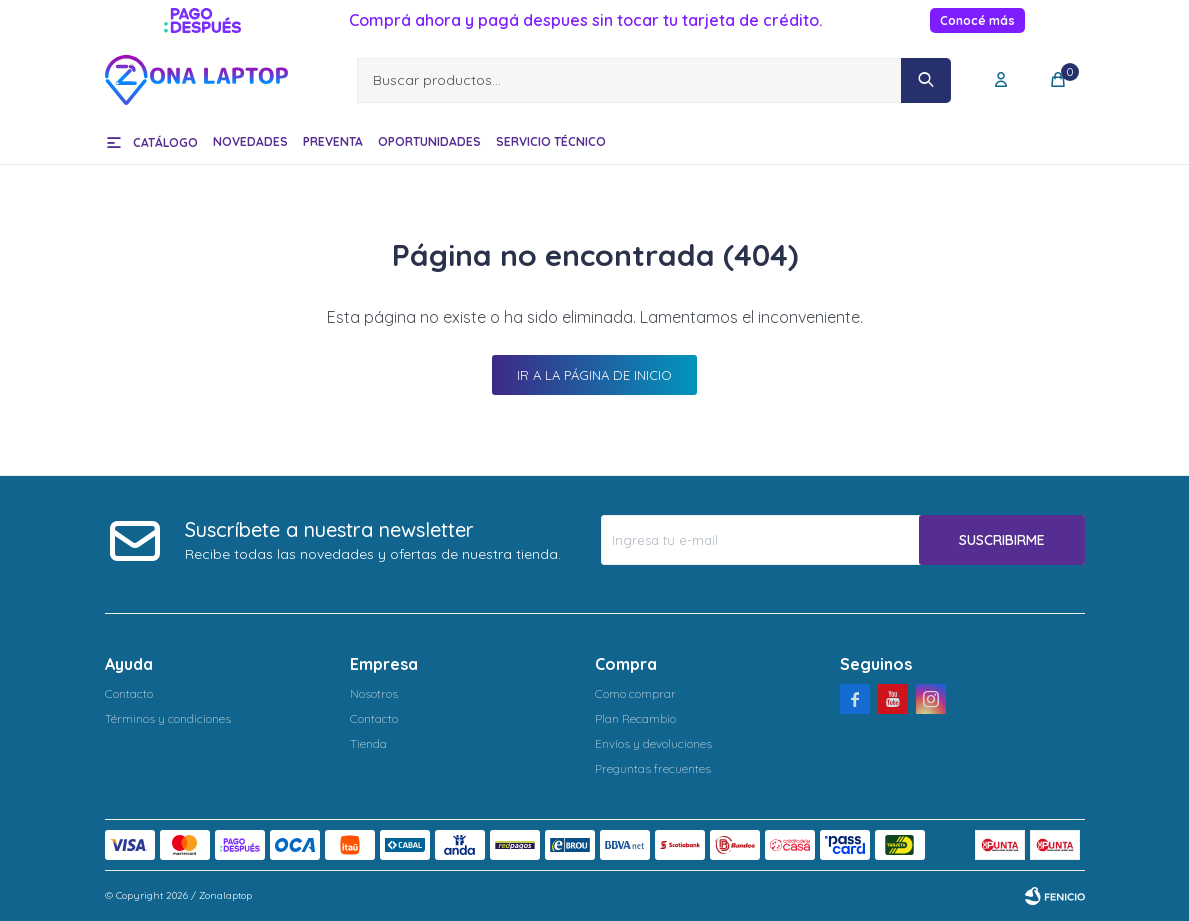  I want to click on Como comprar, so click(635, 693).